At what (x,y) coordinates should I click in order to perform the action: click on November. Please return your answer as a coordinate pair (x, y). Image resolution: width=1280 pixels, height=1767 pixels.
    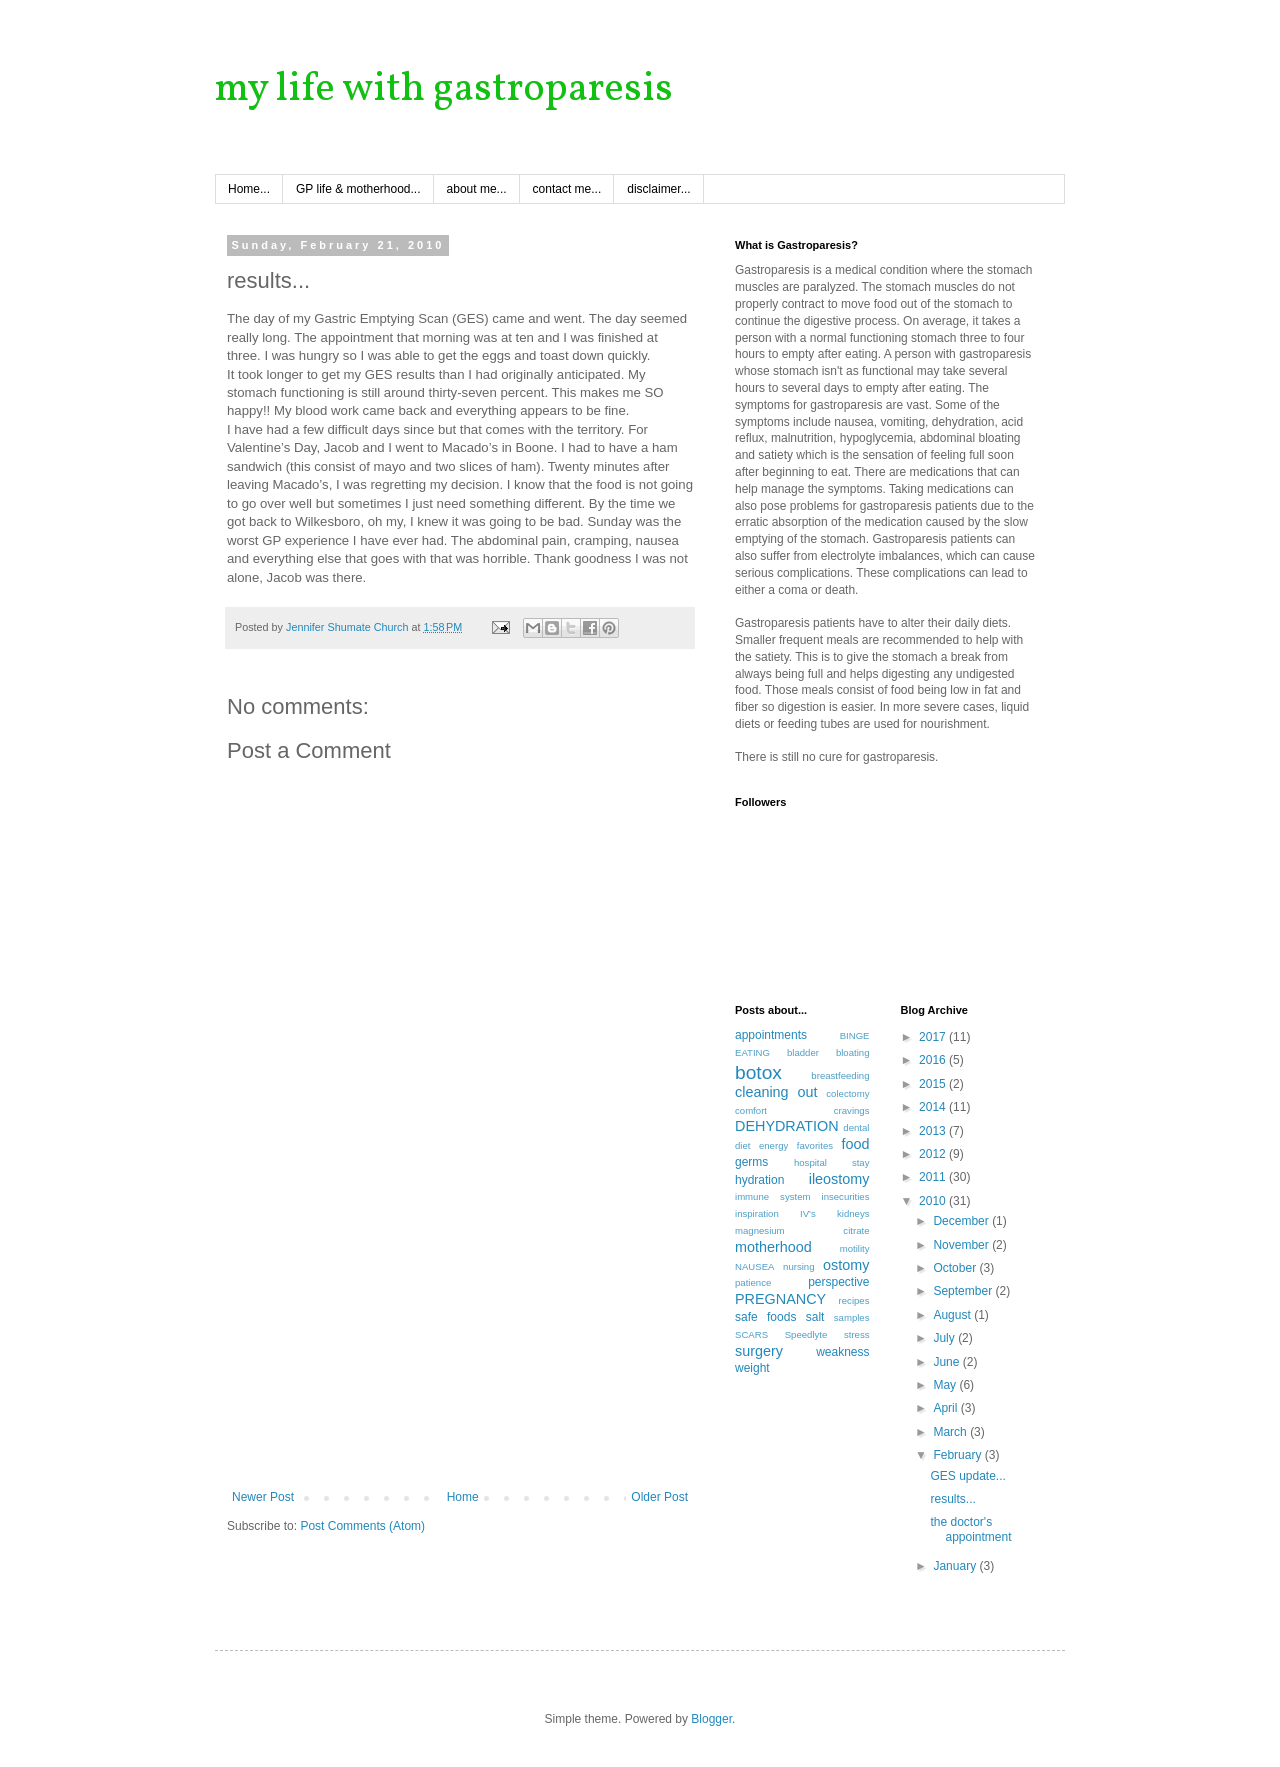
    Looking at the image, I should click on (962, 1245).